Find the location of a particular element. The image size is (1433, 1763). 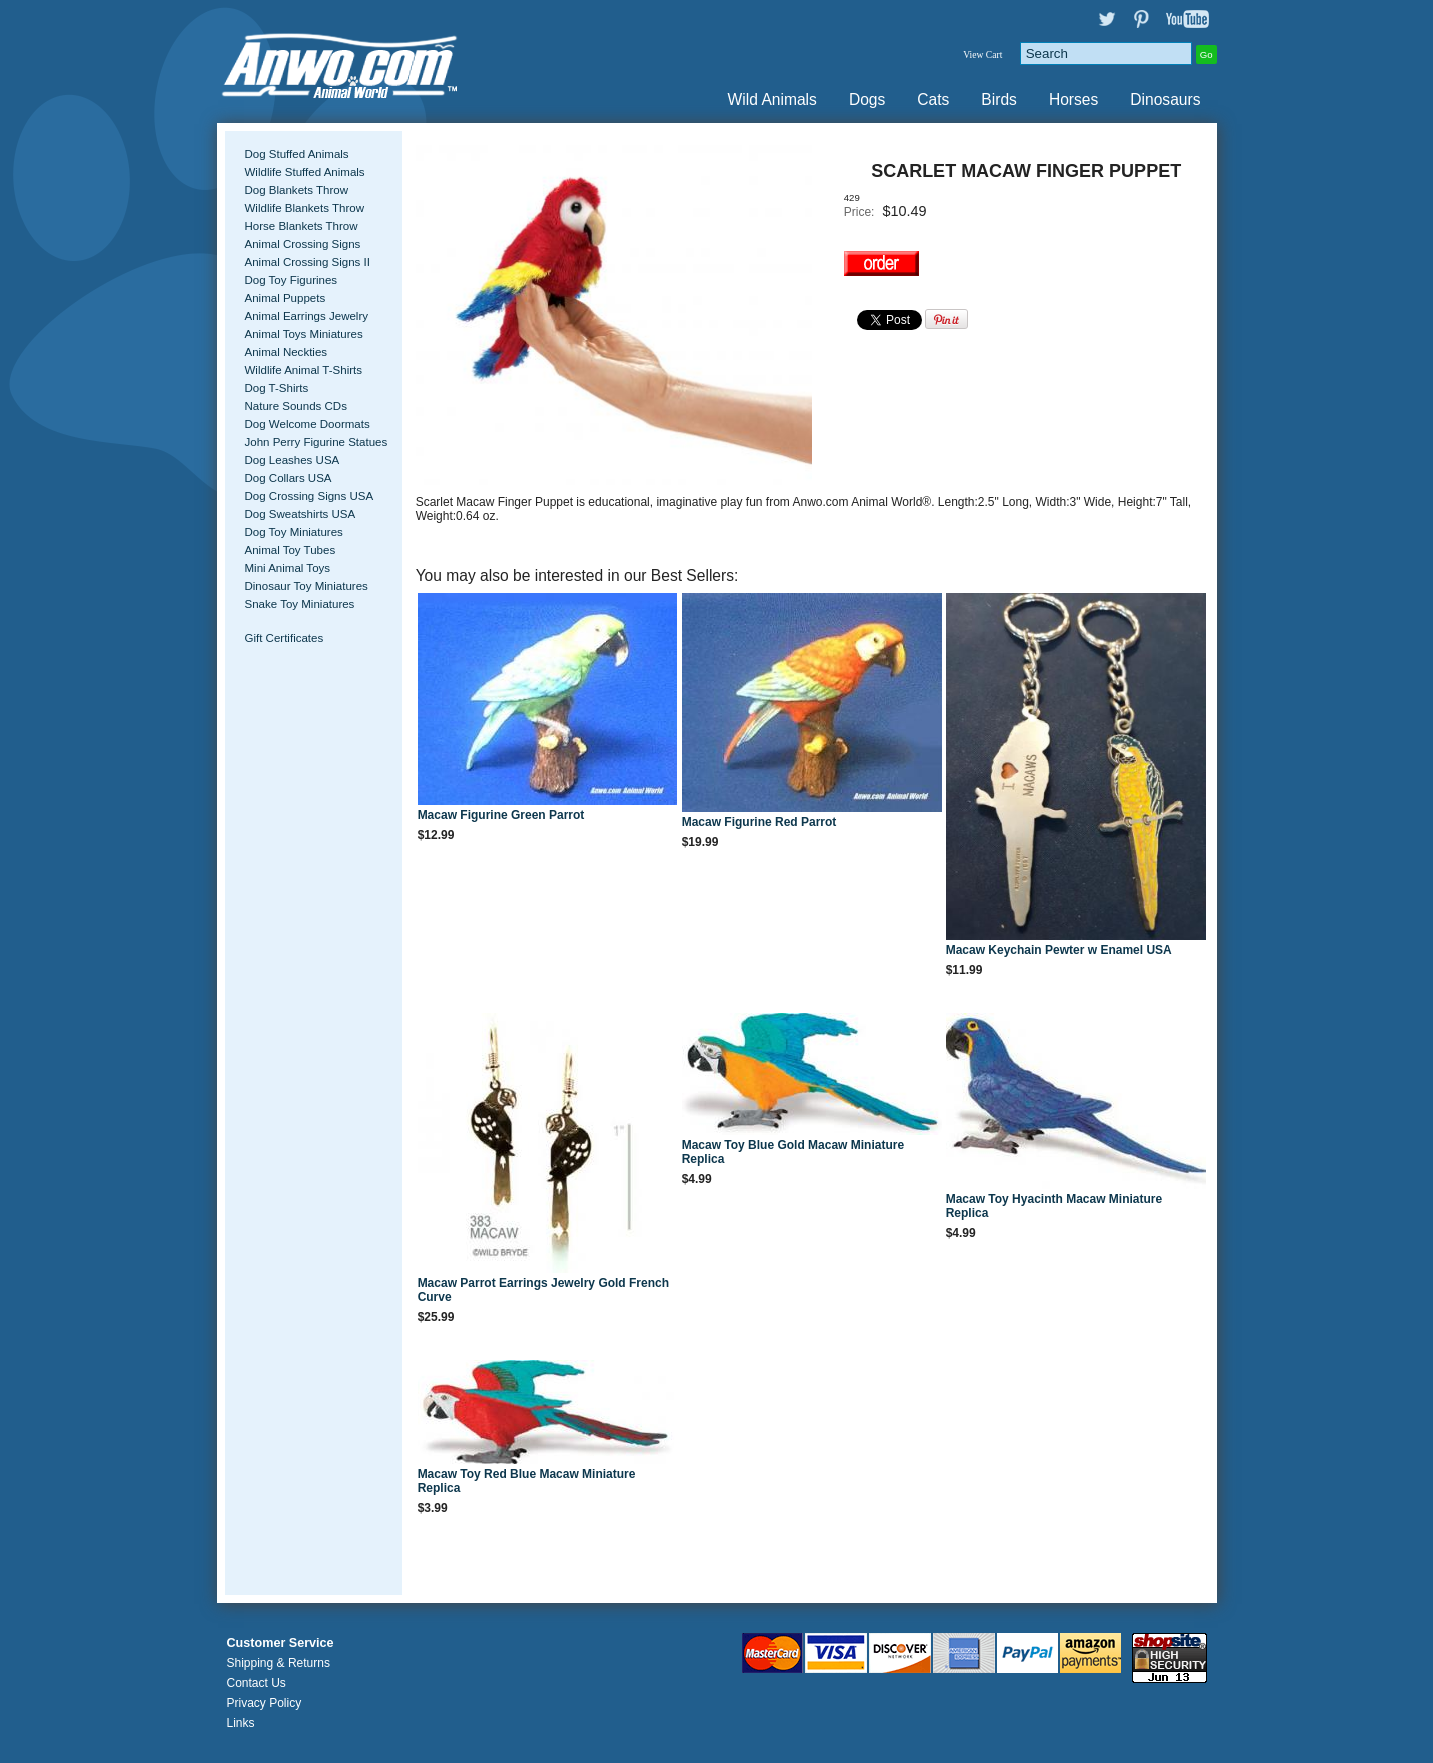

Wildlife Stuffed Animals is located at coordinates (305, 172).